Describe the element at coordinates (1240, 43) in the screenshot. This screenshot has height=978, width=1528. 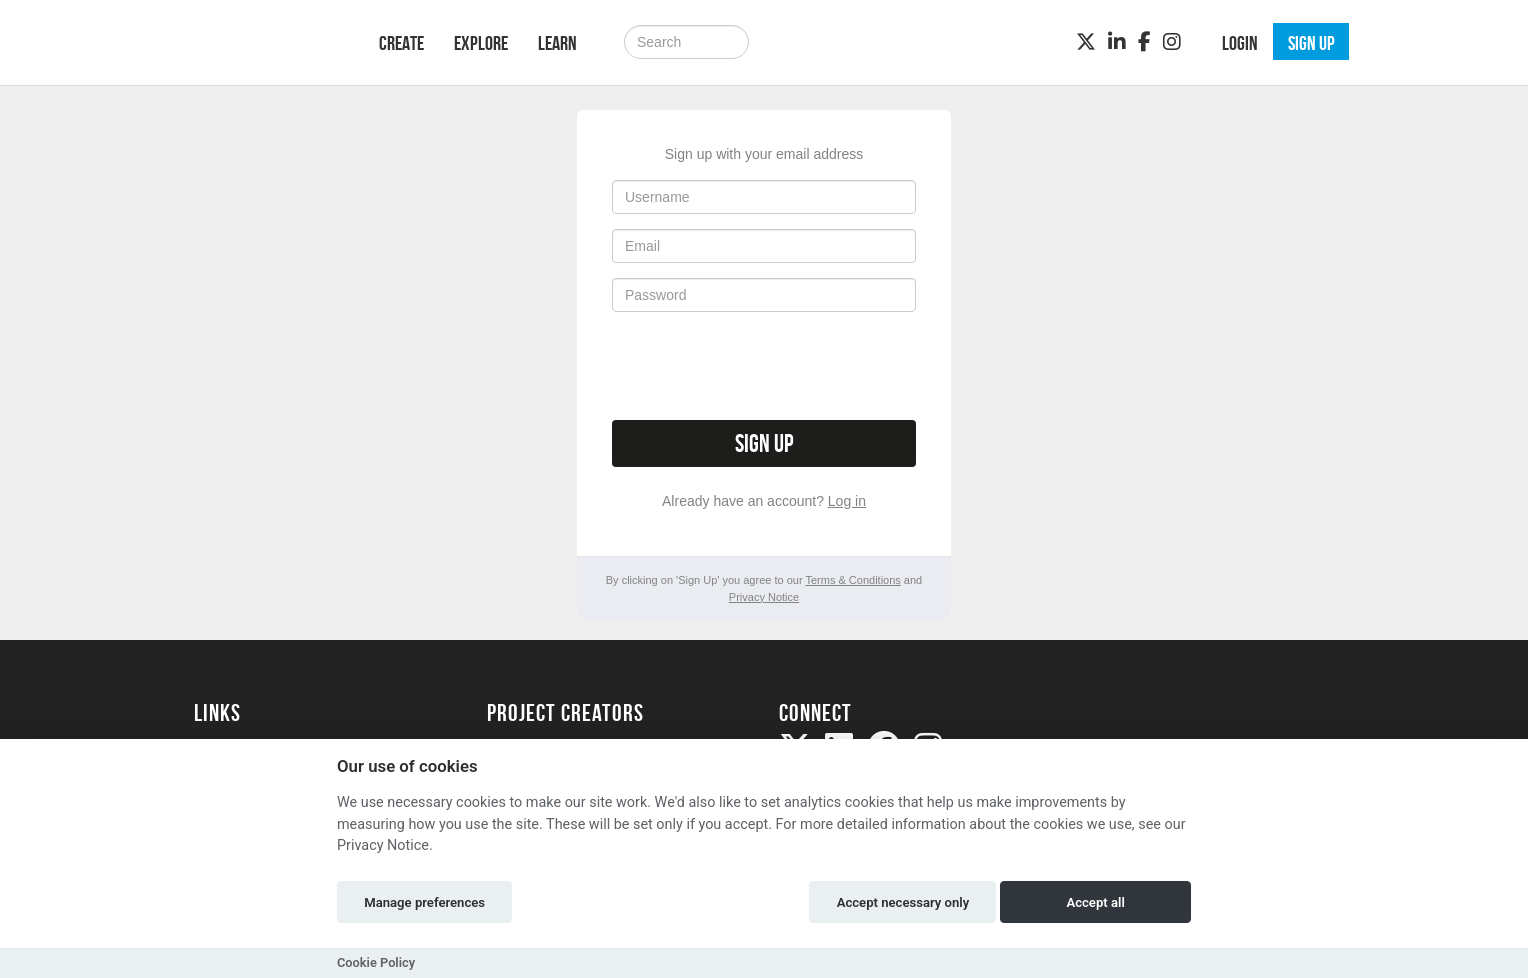
I see `Login [button]` at that location.